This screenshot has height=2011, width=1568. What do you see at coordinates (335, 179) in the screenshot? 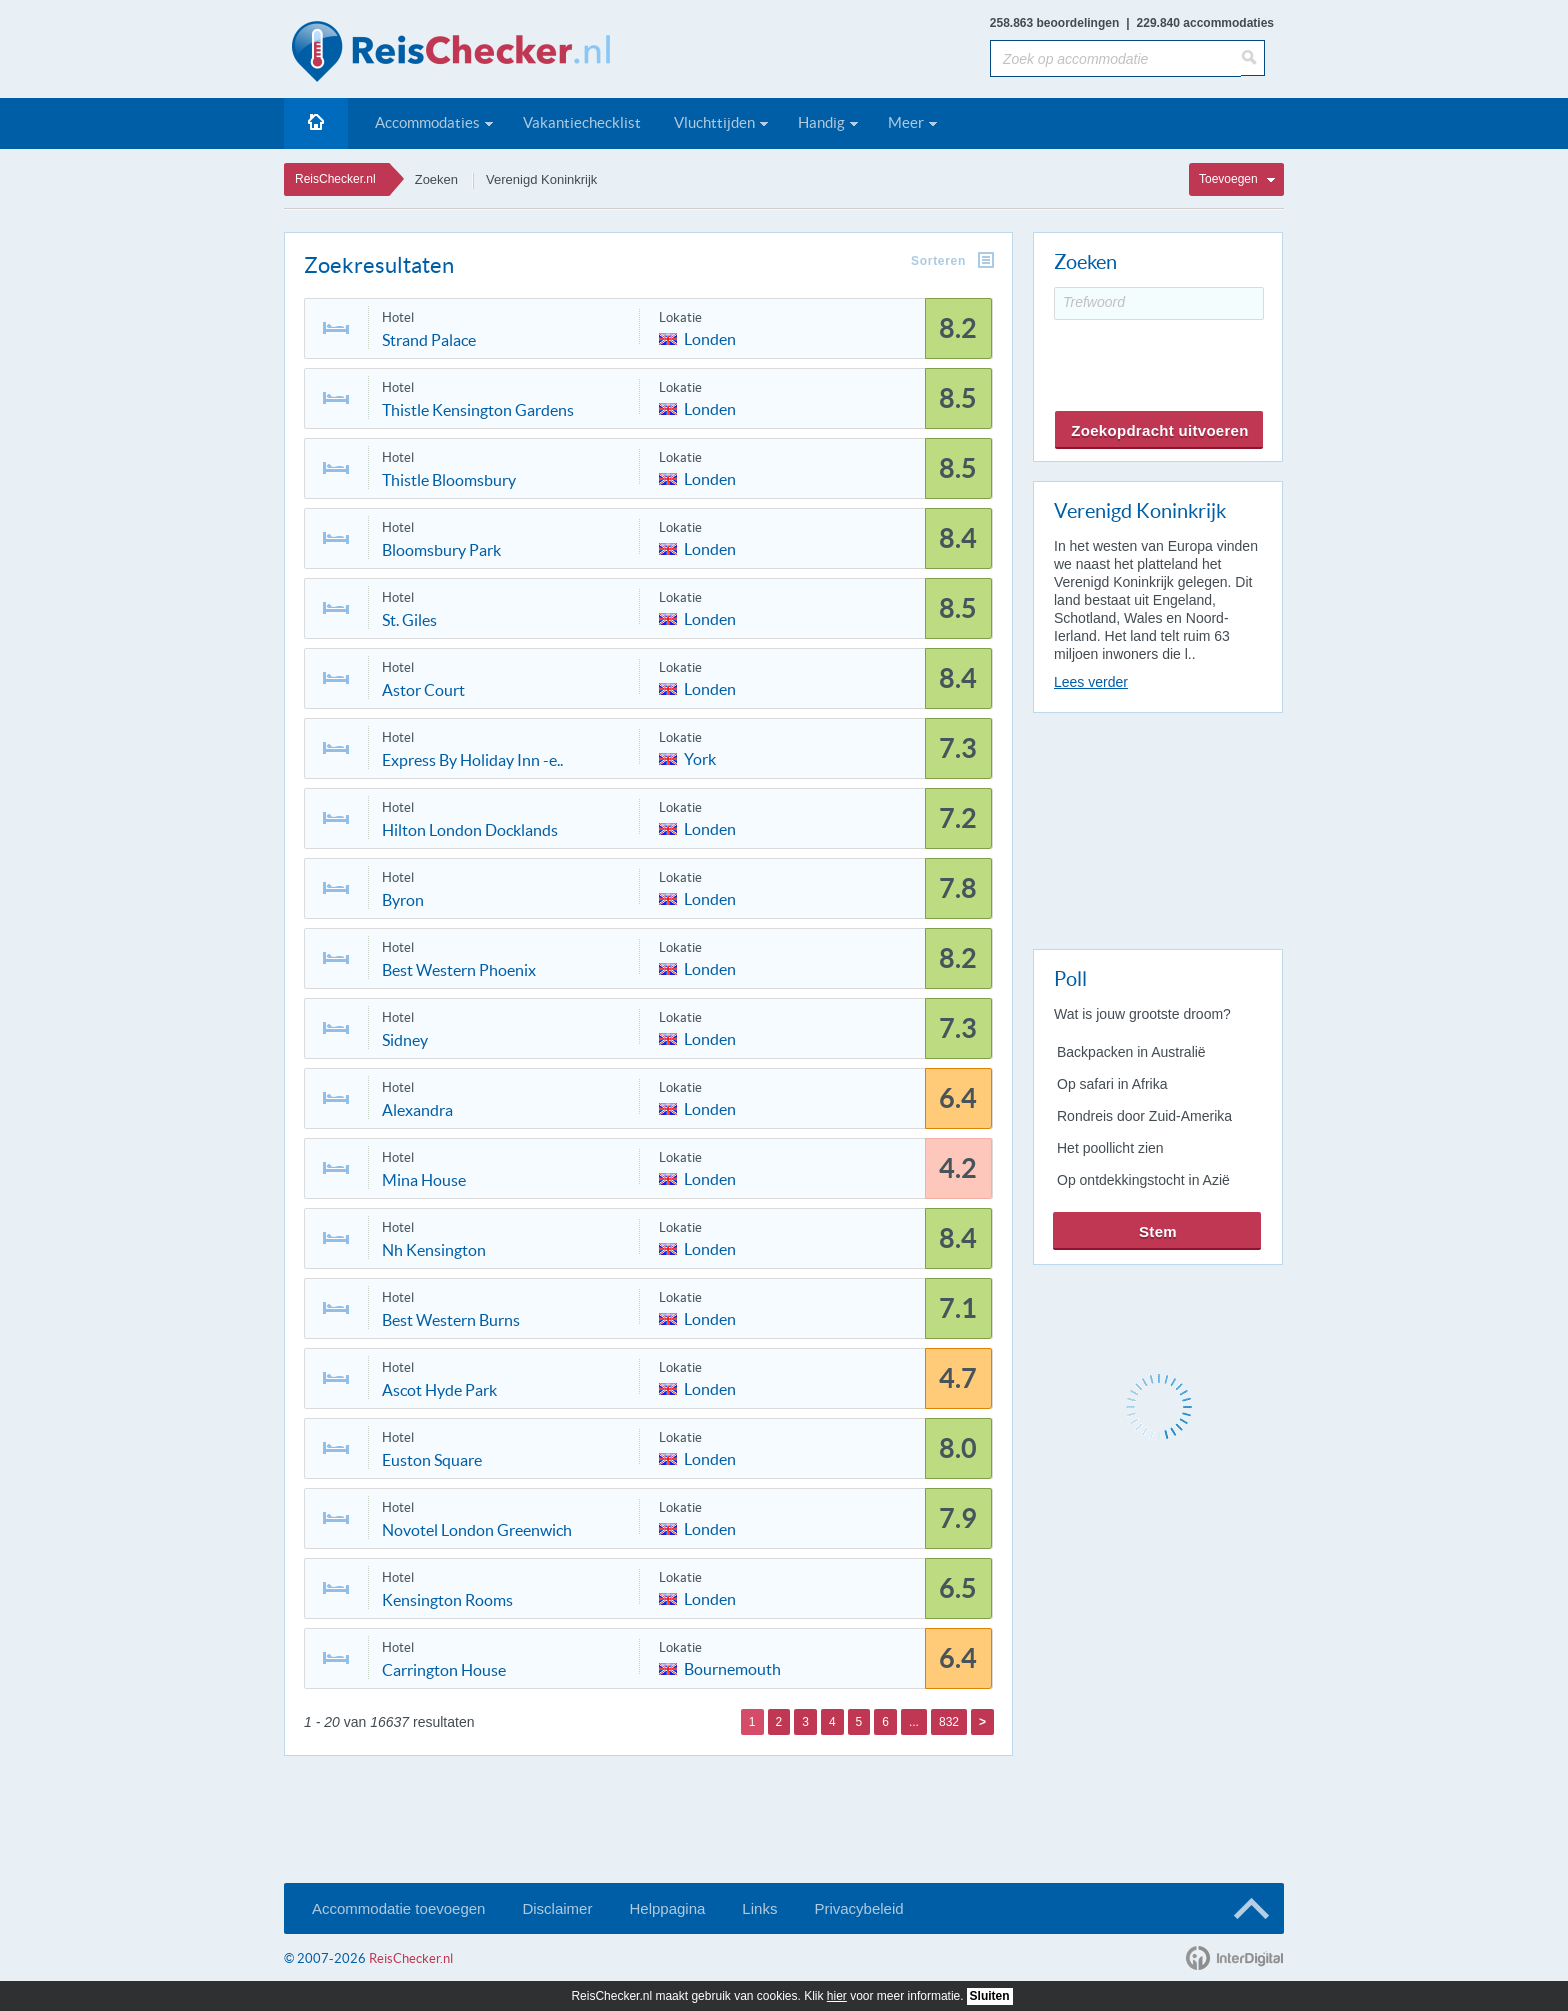
I see `ReisChecker.nl` at bounding box center [335, 179].